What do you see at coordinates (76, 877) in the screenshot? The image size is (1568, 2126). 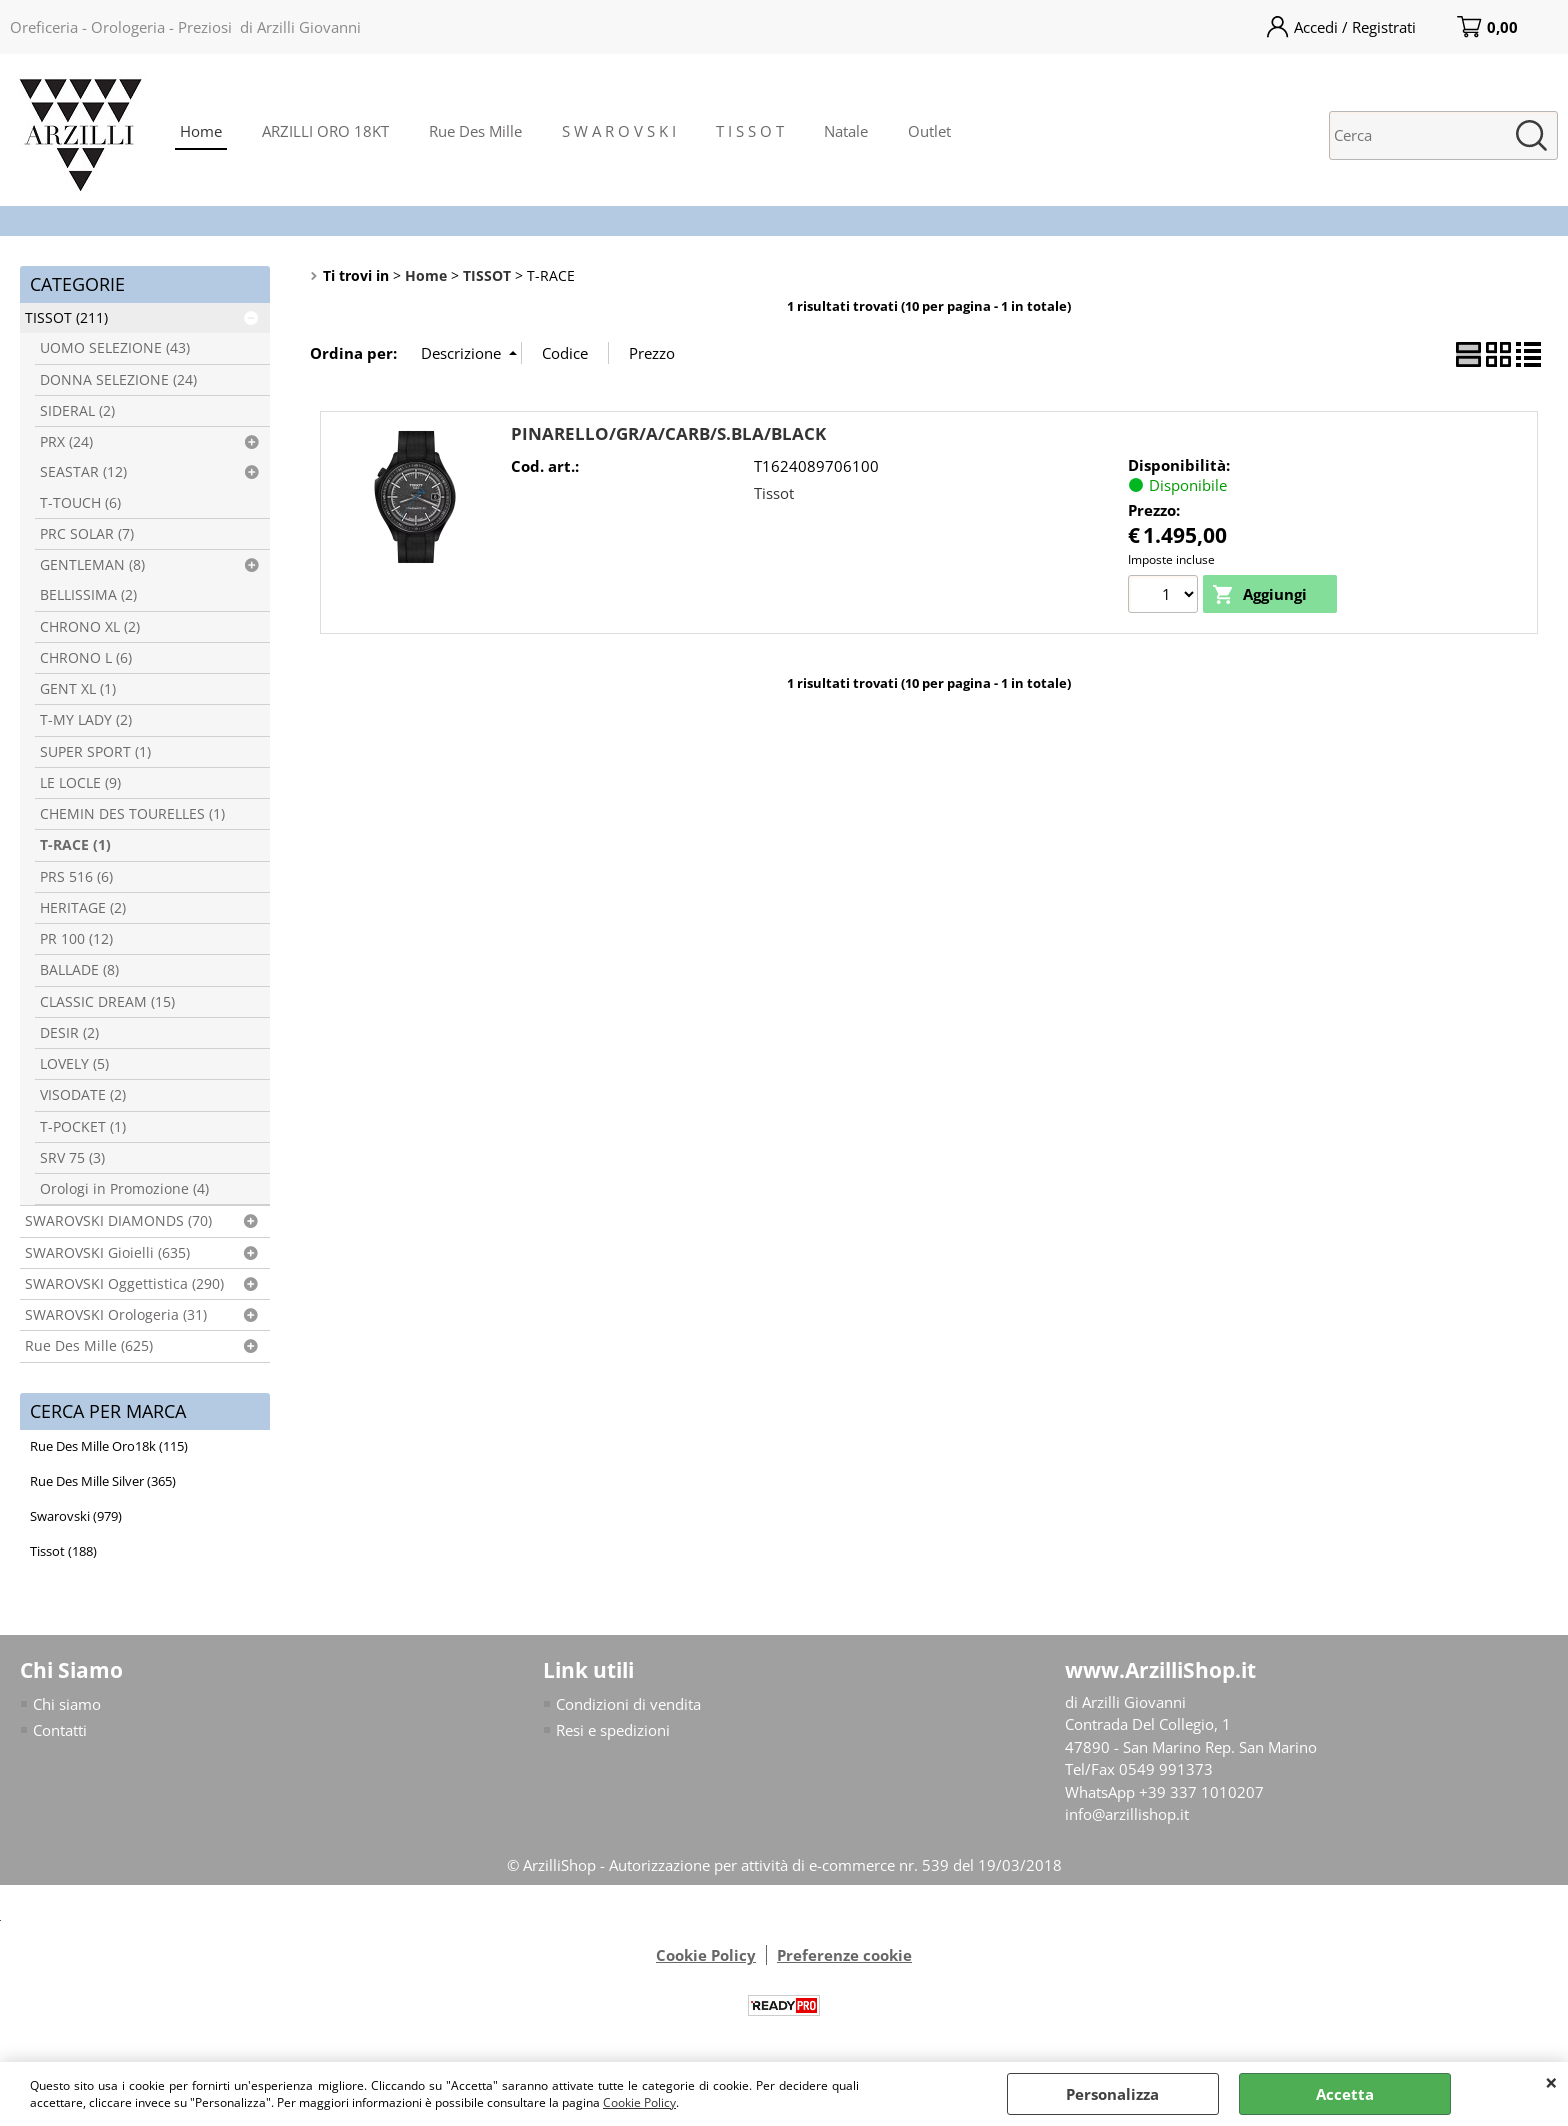 I see `PRS 516 (6)` at bounding box center [76, 877].